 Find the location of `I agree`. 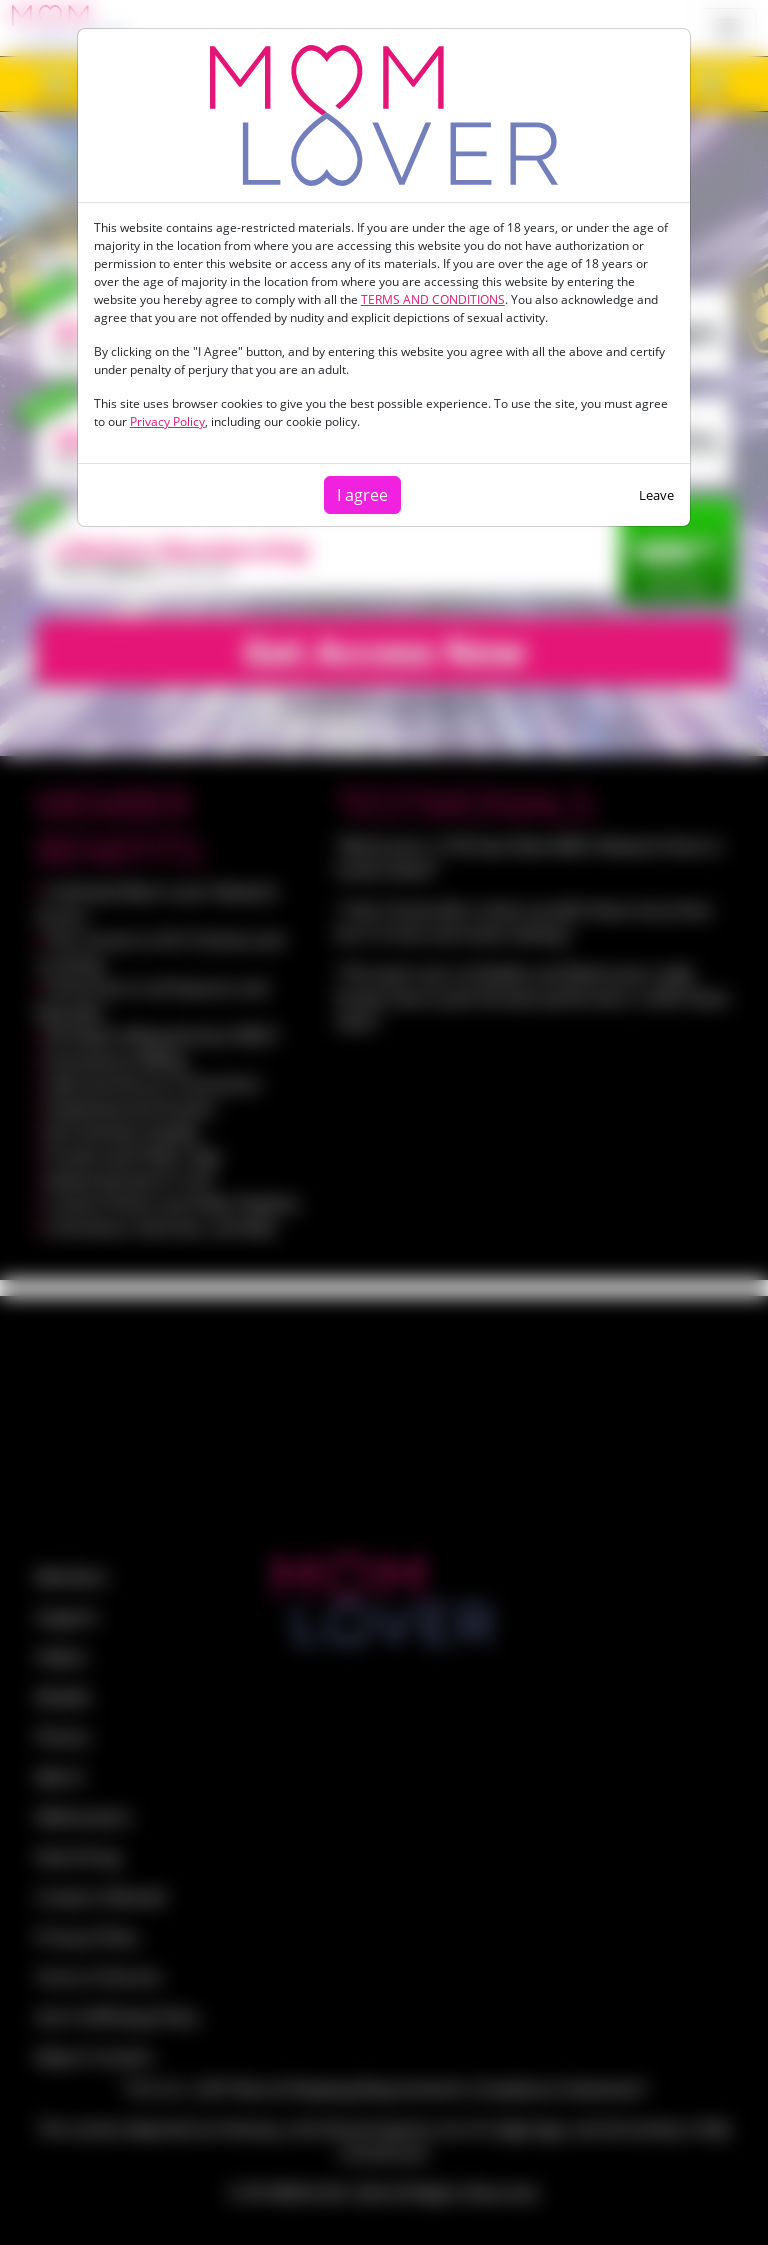

I agree is located at coordinates (362, 495).